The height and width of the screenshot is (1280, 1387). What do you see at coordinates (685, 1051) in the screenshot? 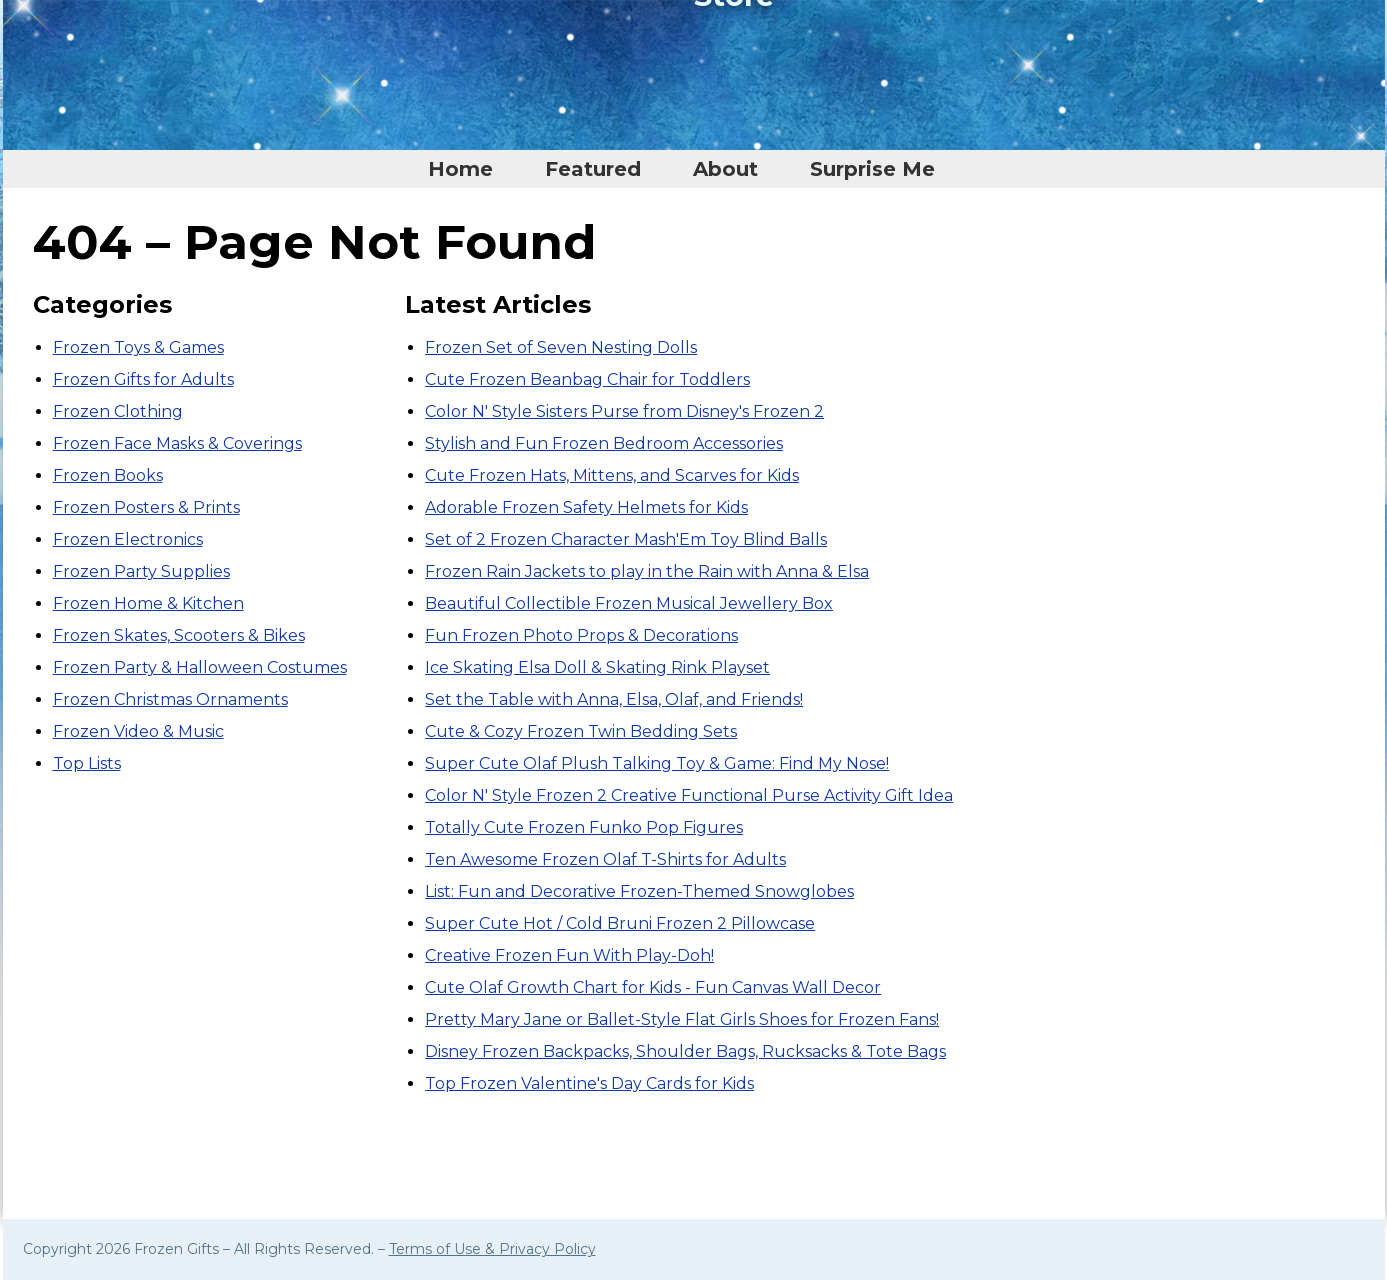
I see `Disney Frozen Backpacks, Shoulder Bags, Rucksacks & Tote Bags` at bounding box center [685, 1051].